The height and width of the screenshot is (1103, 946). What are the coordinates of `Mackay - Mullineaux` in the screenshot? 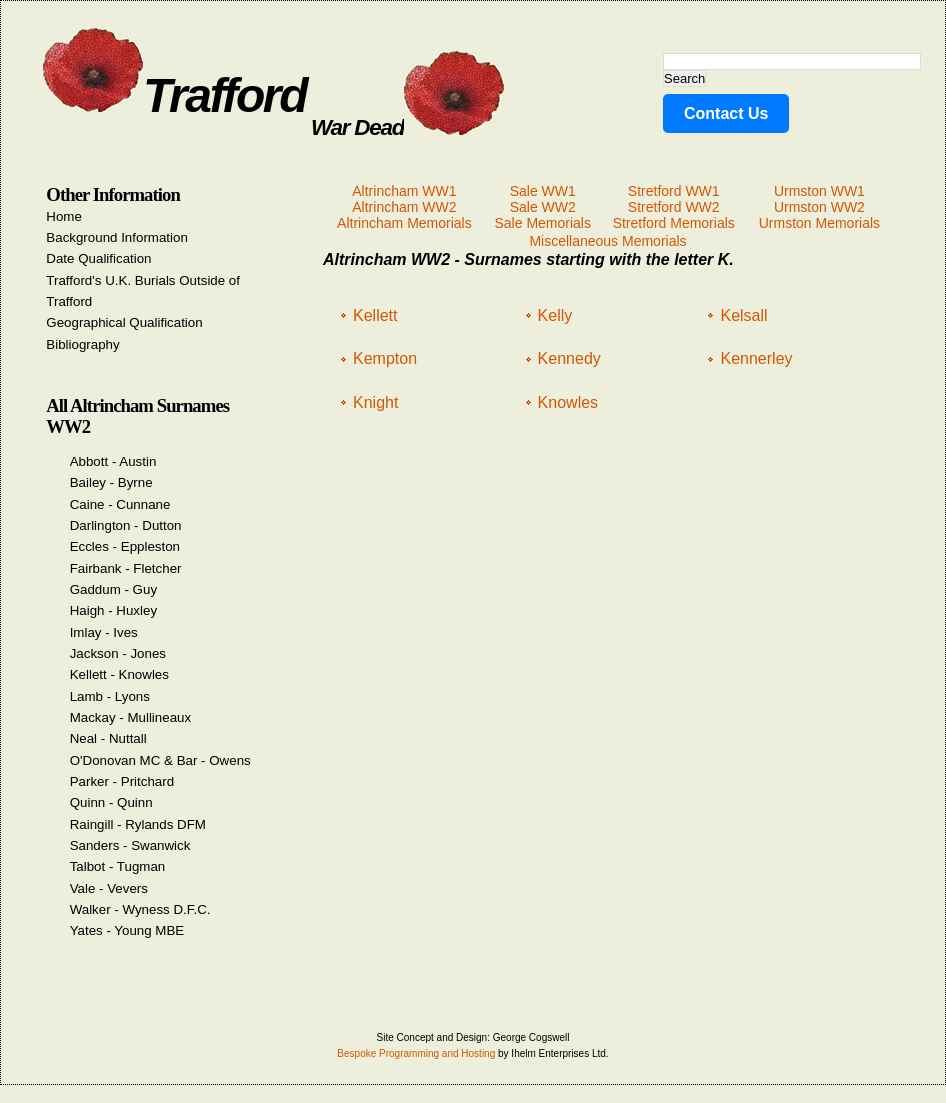 It's located at (130, 717).